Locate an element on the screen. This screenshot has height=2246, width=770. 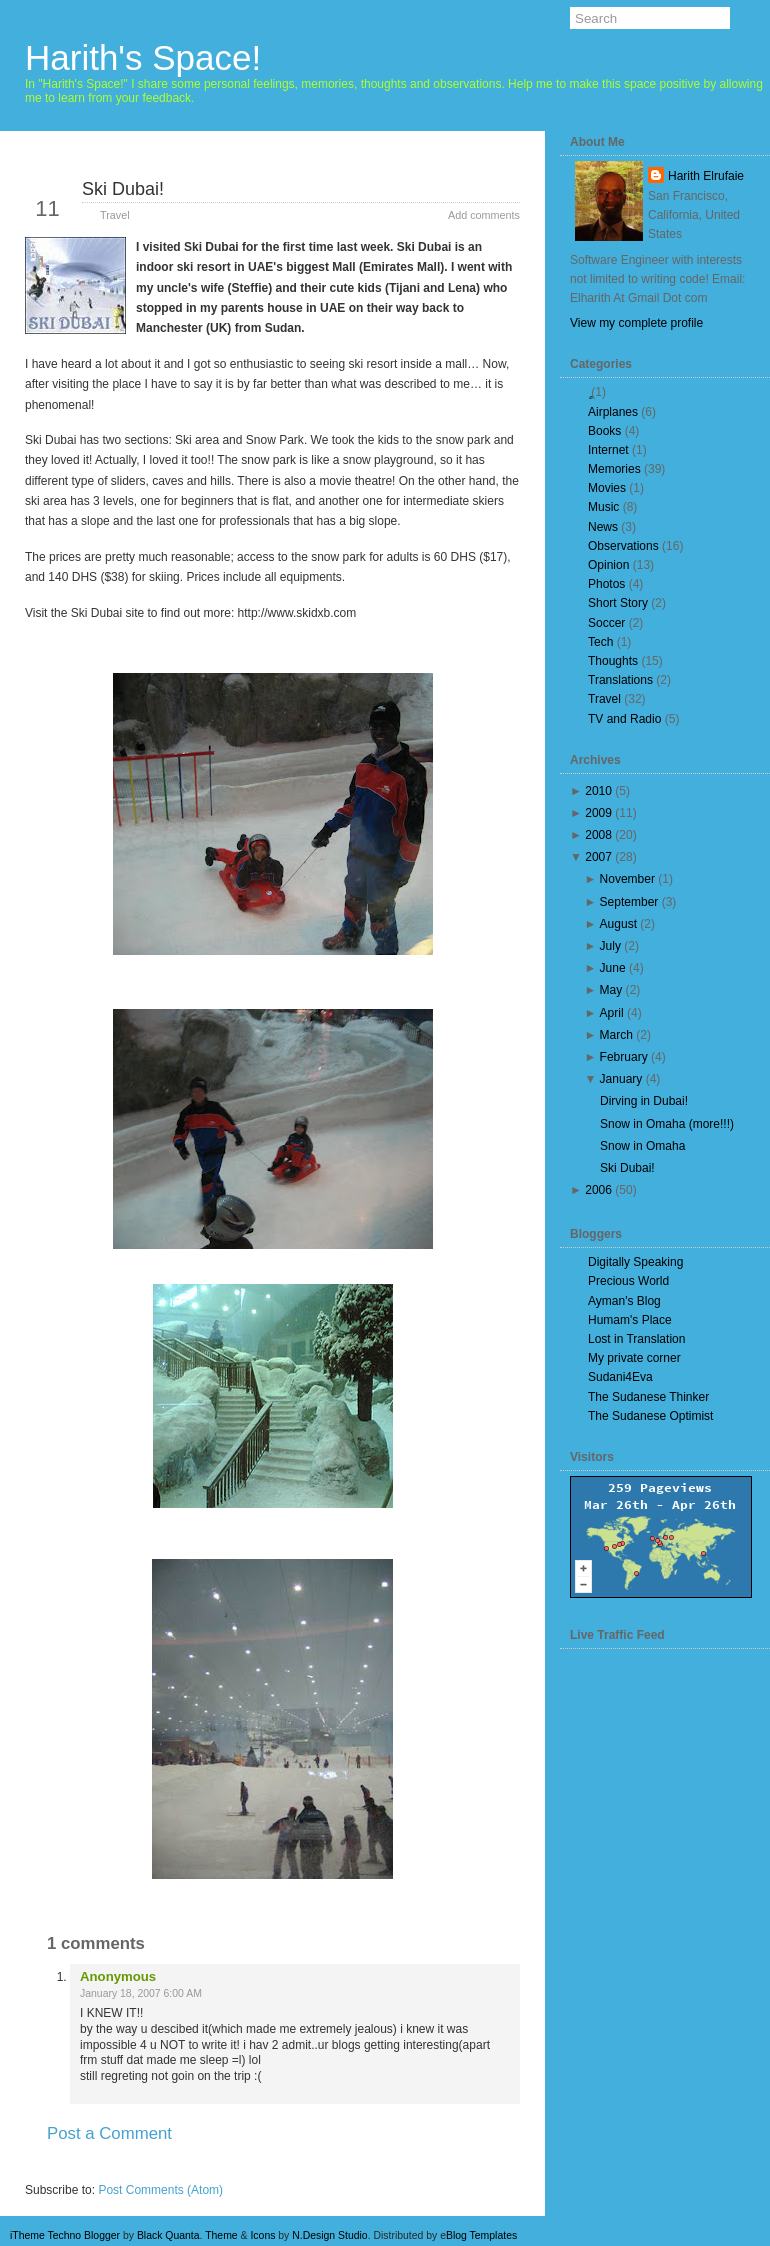
Lost in Translation is located at coordinates (636, 1339).